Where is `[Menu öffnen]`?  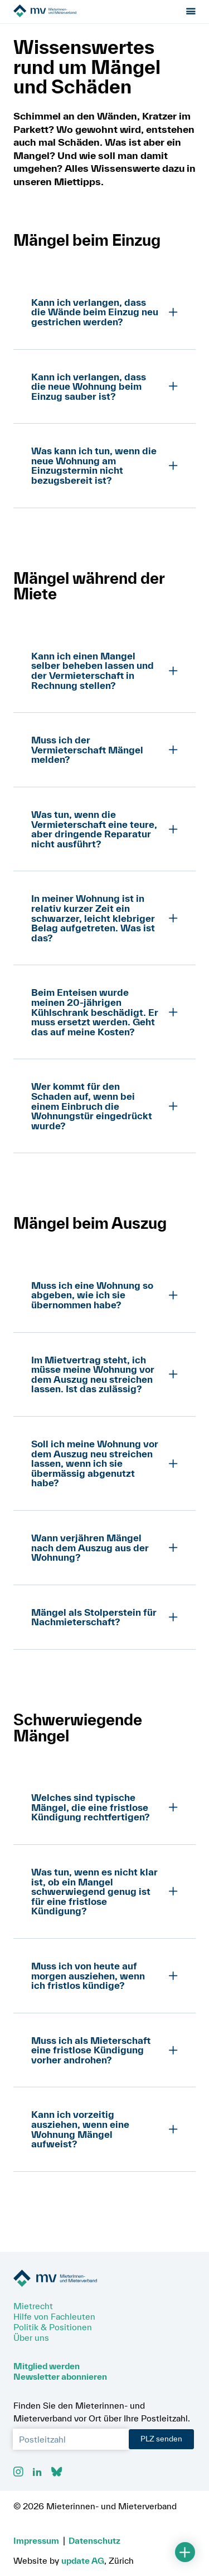
[Menu öffnen] is located at coordinates (191, 12).